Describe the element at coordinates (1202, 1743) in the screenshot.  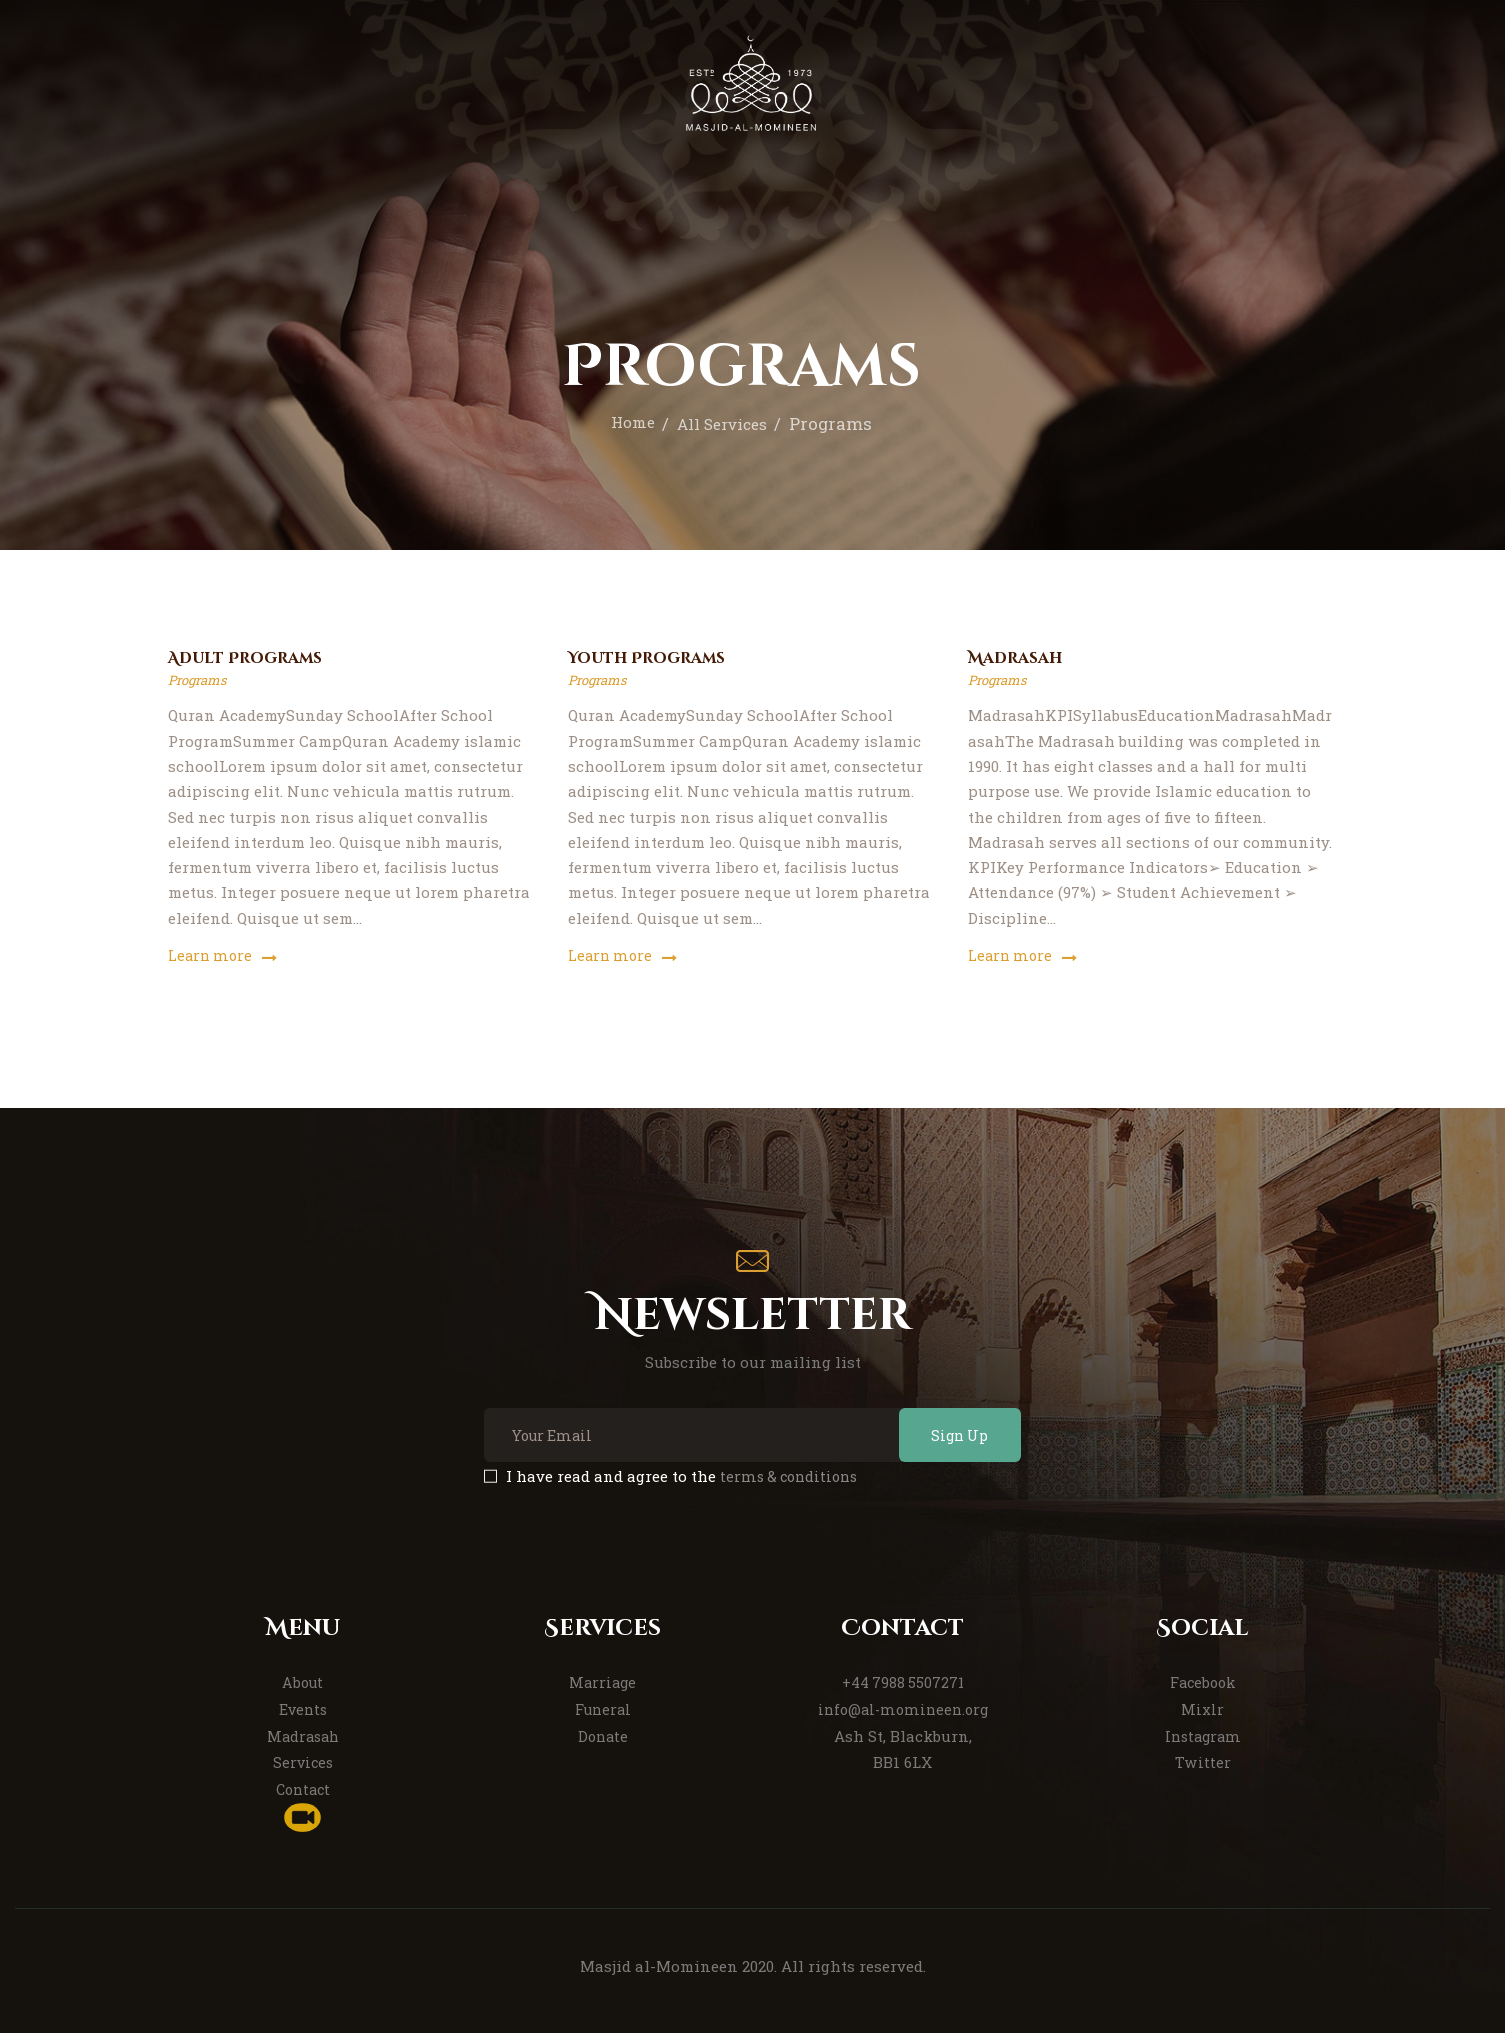
I see `Instagram` at that location.